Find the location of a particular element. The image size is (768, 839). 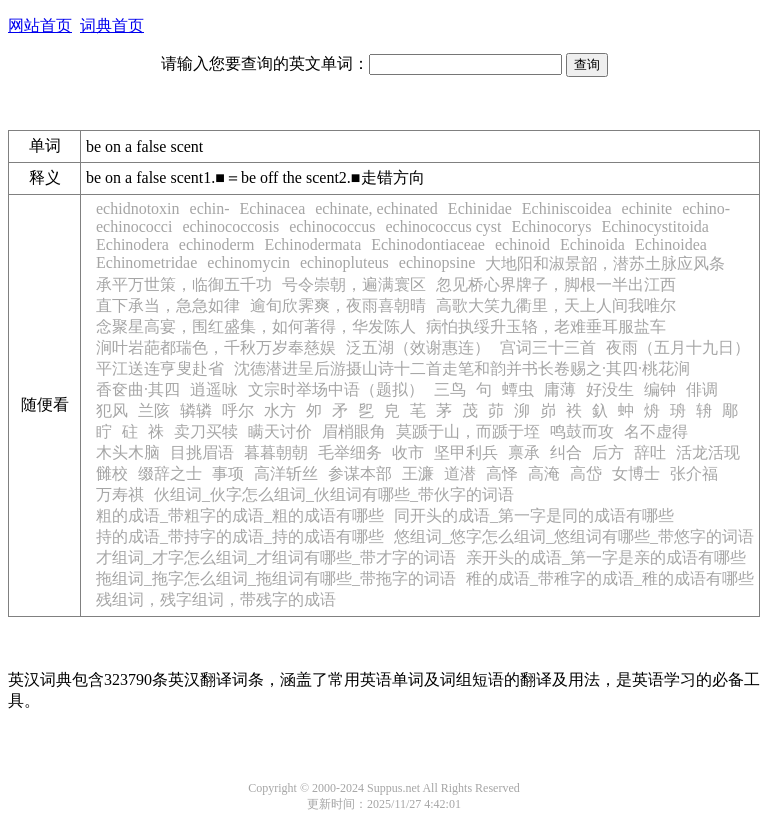

echinate, echinated is located at coordinates (376, 208).